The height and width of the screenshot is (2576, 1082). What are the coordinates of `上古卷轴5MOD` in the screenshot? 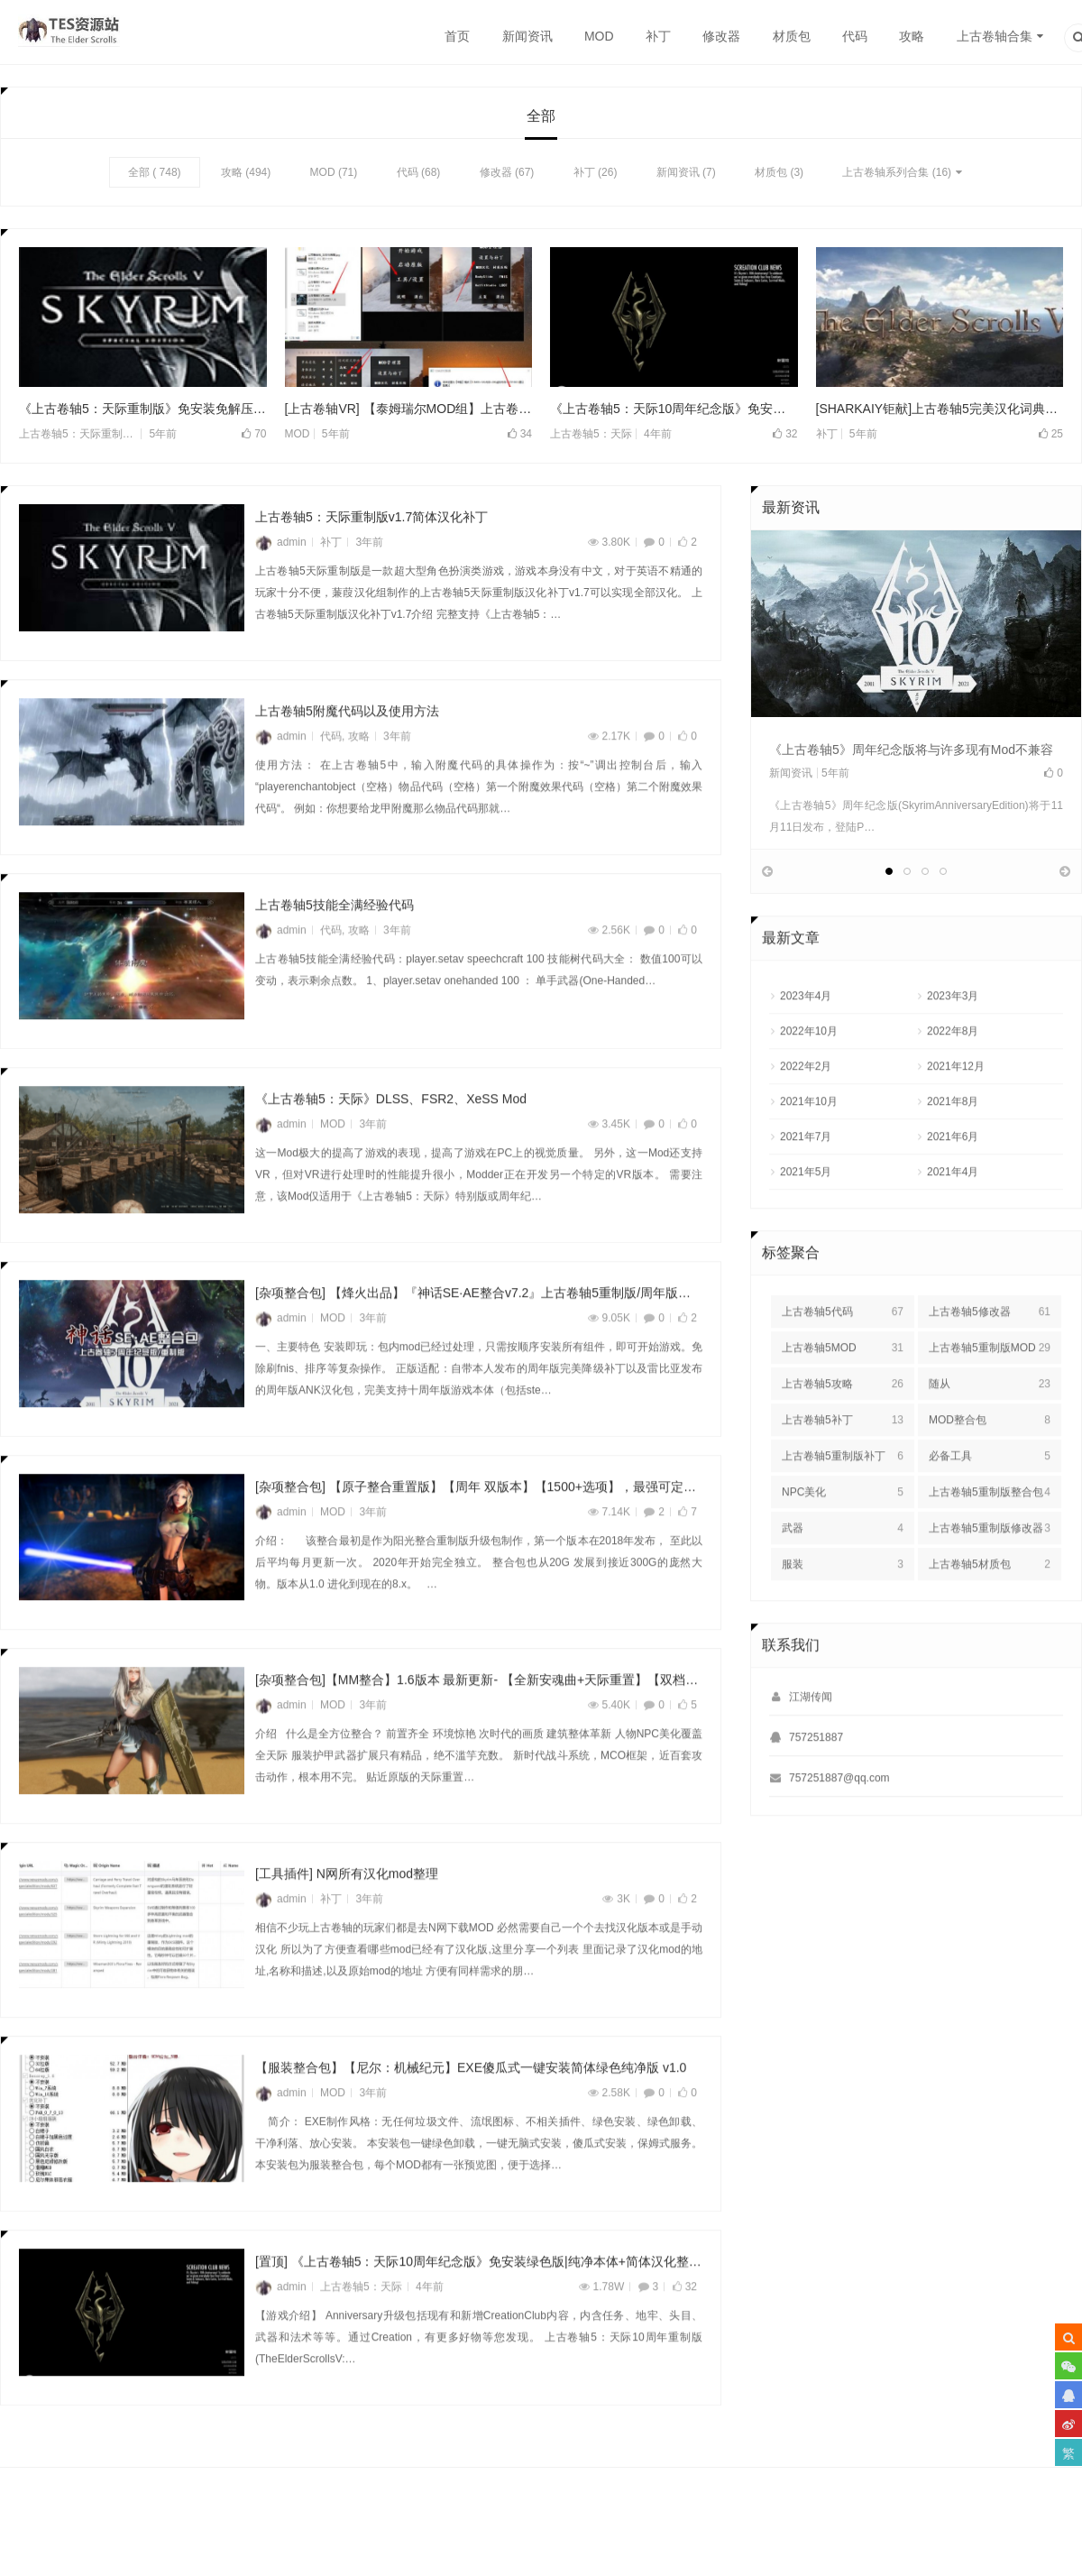 It's located at (842, 1397).